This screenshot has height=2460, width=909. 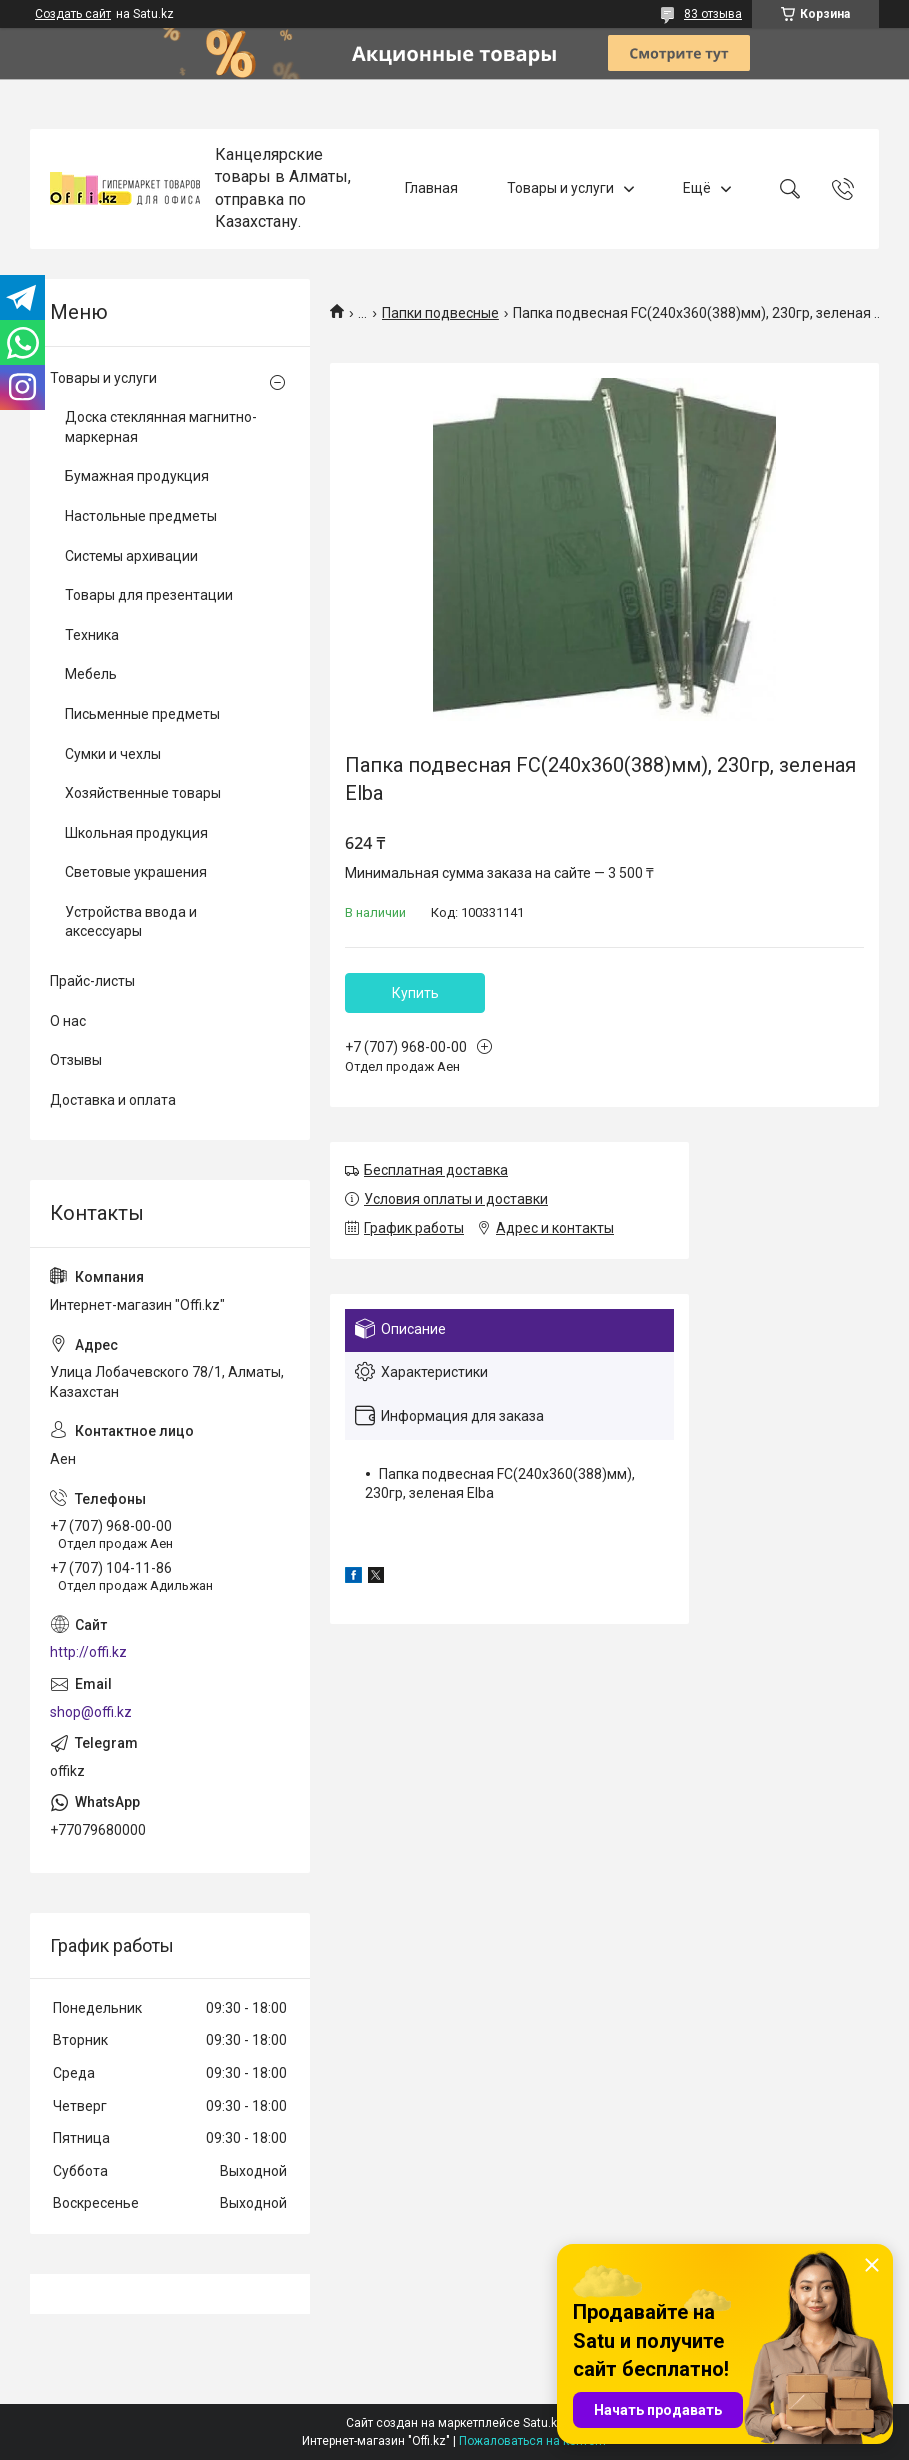 What do you see at coordinates (73, 14) in the screenshot?
I see `Создать сайт` at bounding box center [73, 14].